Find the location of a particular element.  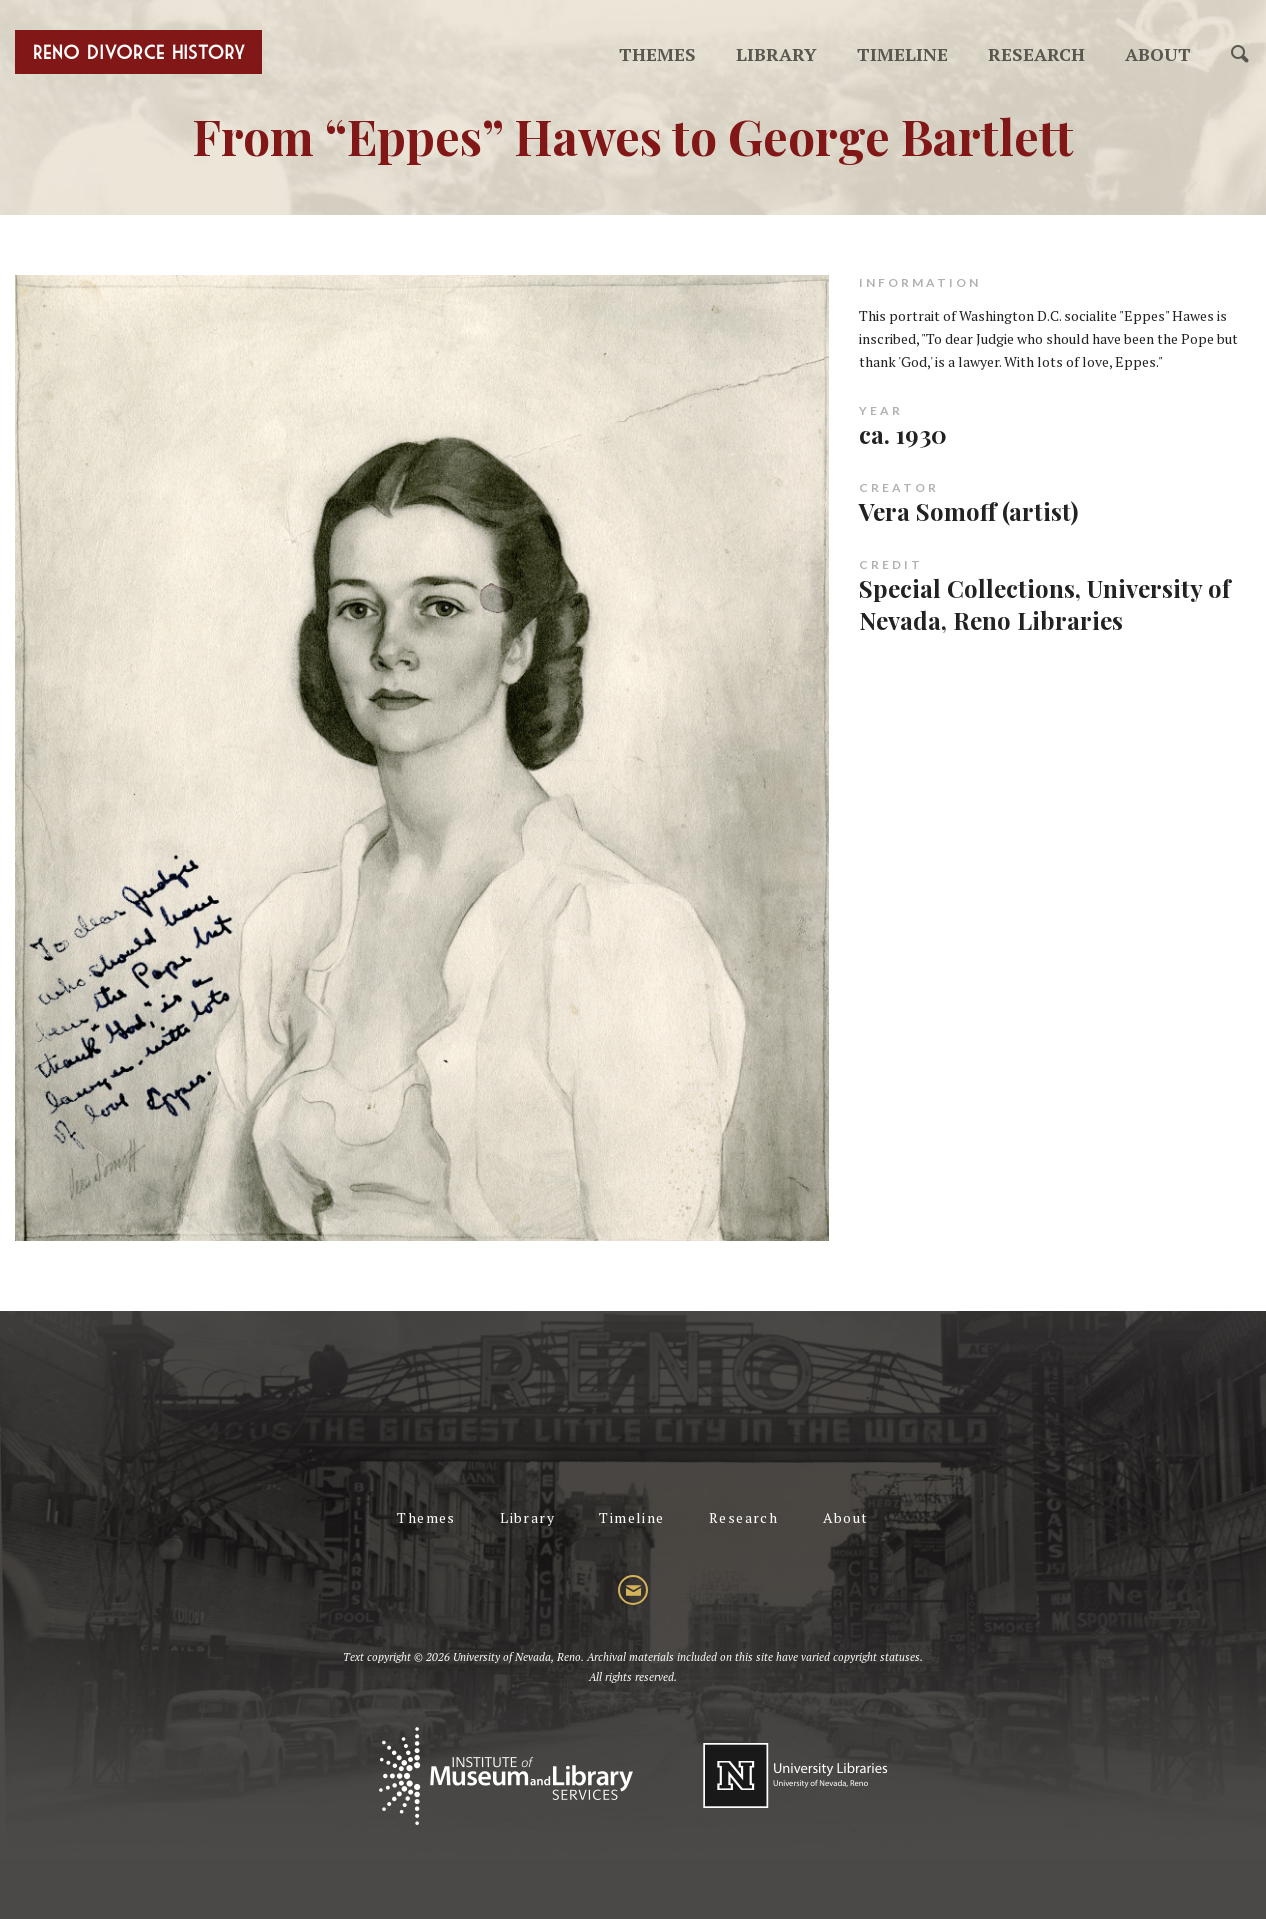

About is located at coordinates (1158, 54).